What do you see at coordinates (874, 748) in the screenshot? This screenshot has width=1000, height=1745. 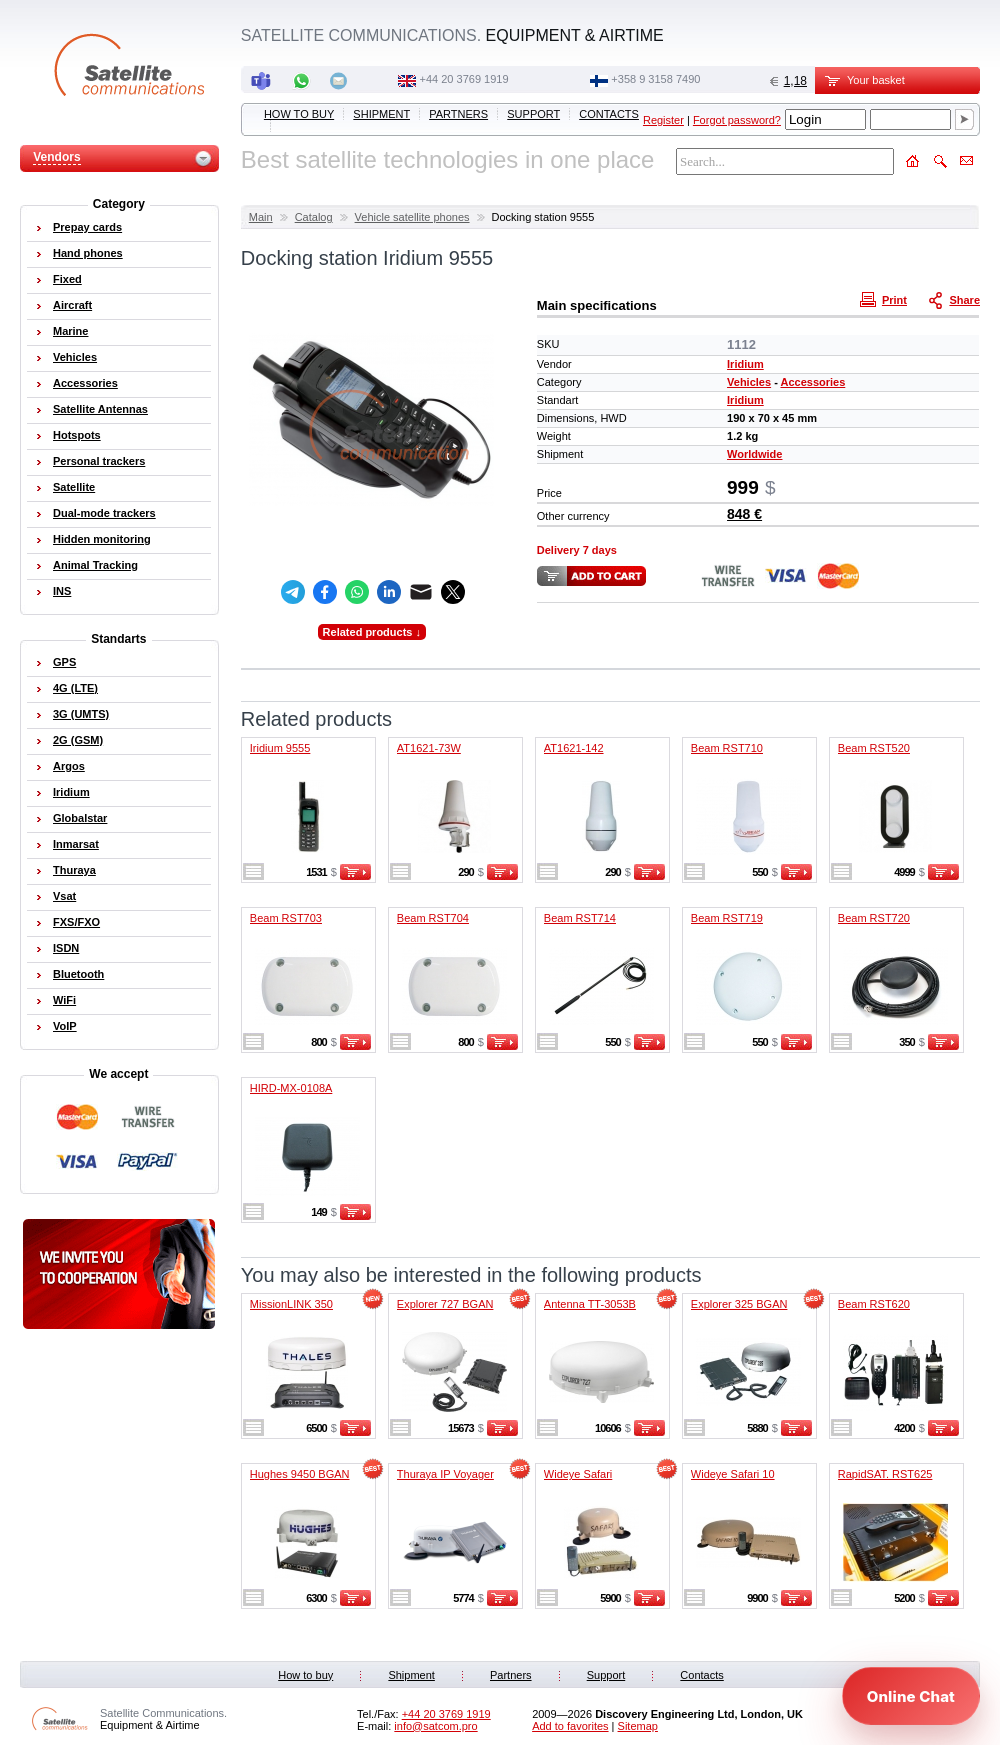 I see `Beam RST520` at bounding box center [874, 748].